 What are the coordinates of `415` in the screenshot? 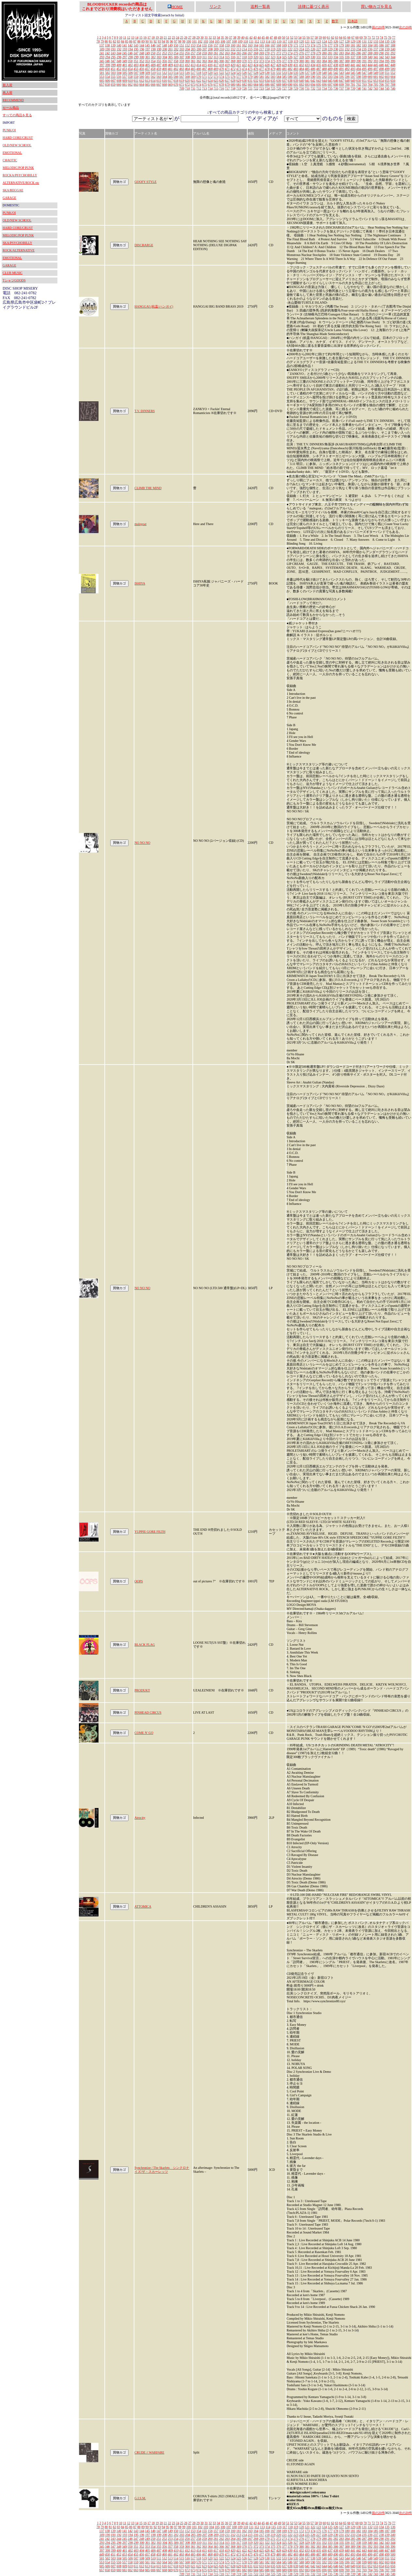 It's located at (204, 65).